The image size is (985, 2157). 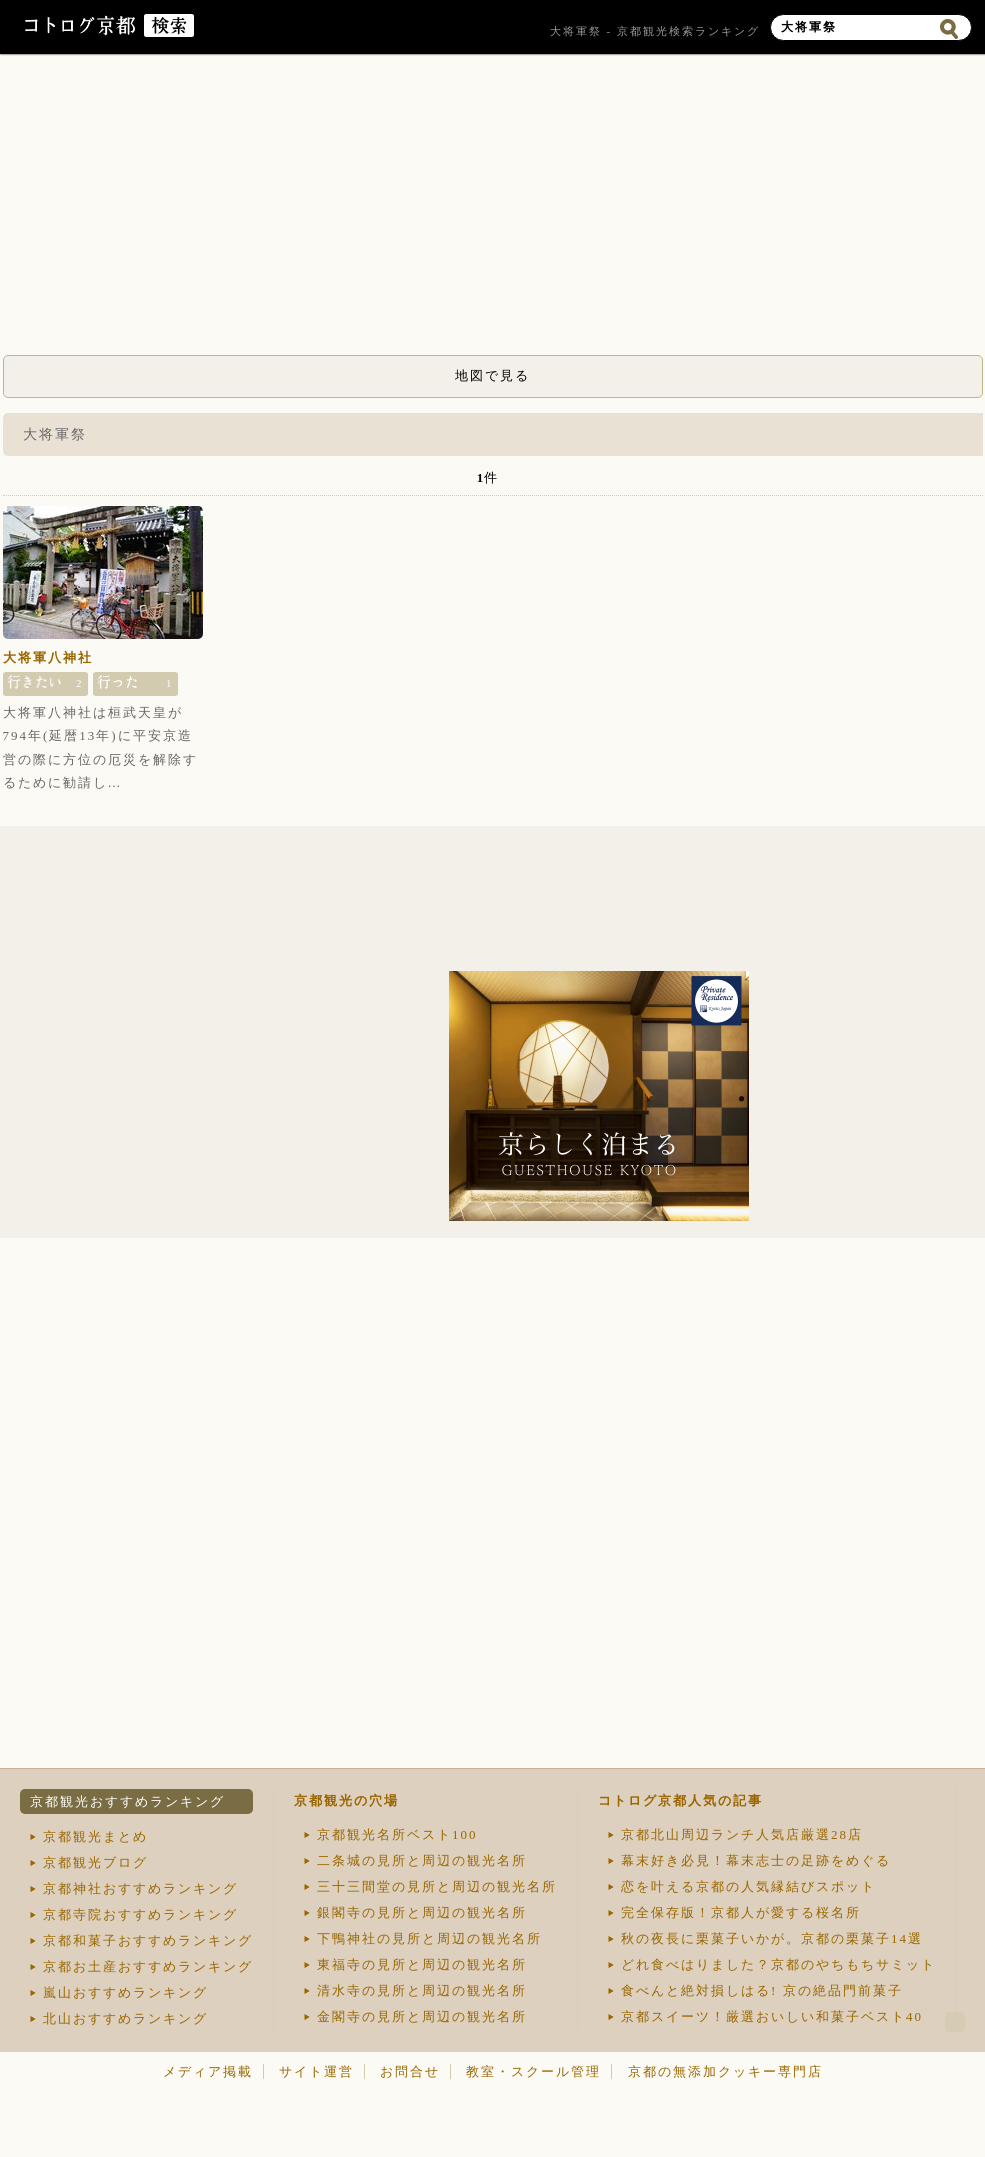 I want to click on 食べんと絶対損しはる! 京の絶品門前菓子, so click(x=762, y=1990).